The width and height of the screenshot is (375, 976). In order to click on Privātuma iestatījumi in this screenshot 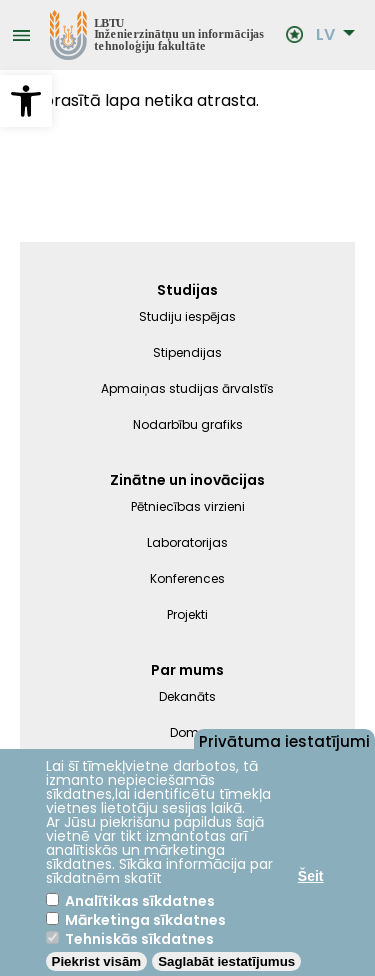, I will do `click(284, 740)`.